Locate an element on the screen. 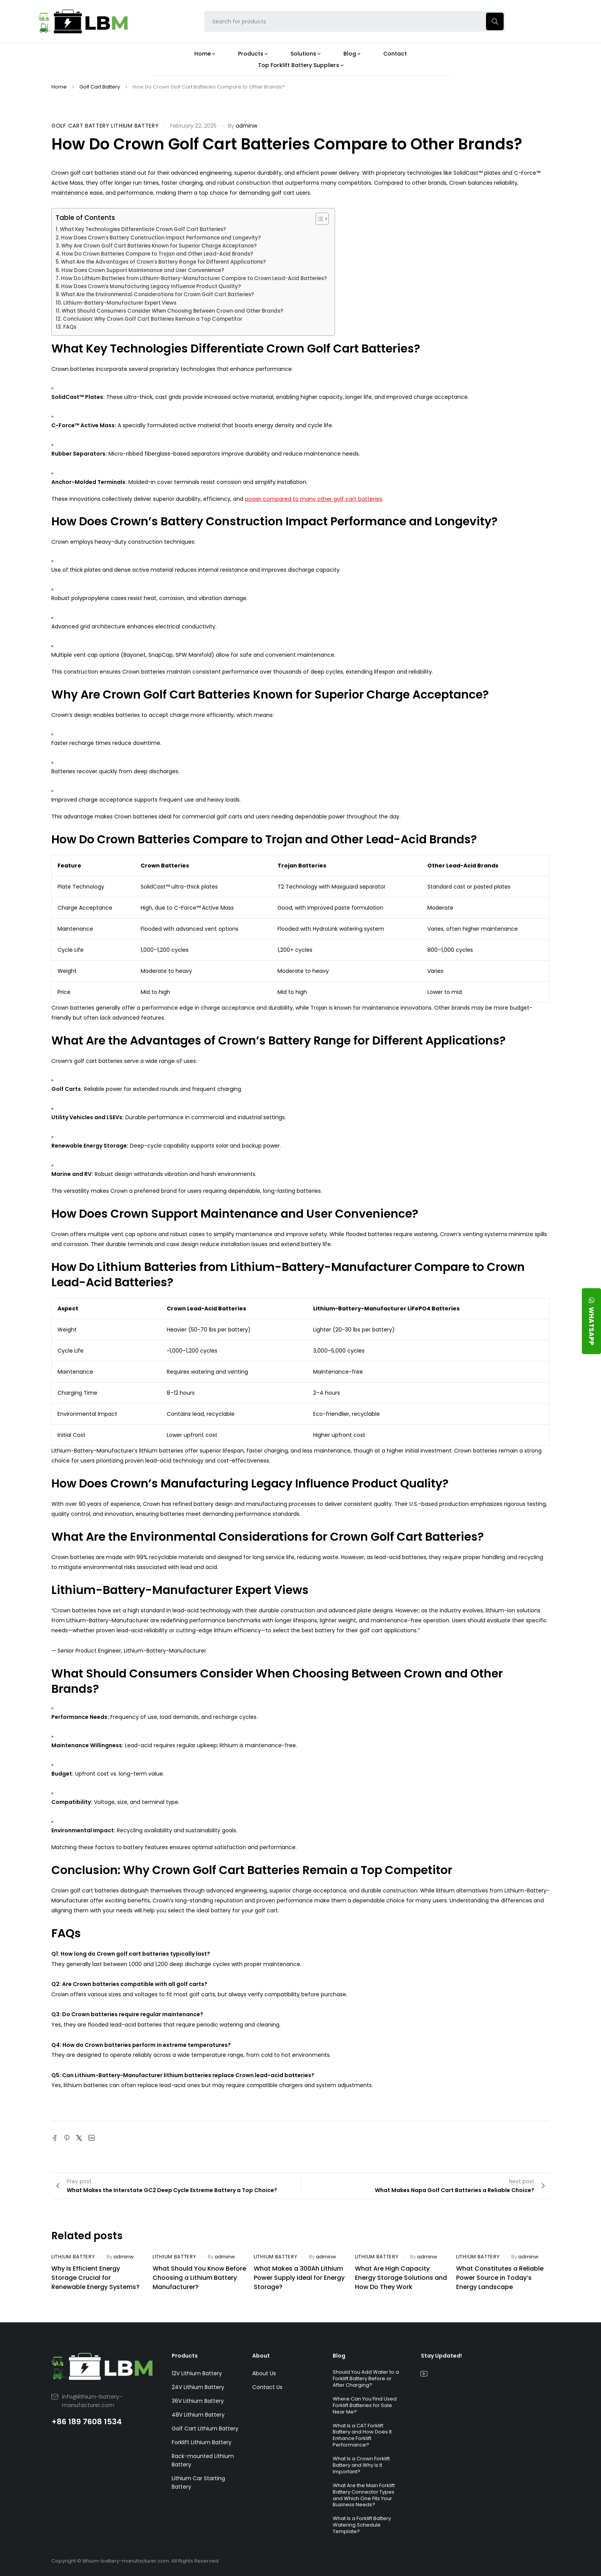 The width and height of the screenshot is (601, 2576). Why Is Efficient Energy Storage Crucial for Renewable Energy Systems? is located at coordinates (95, 2277).